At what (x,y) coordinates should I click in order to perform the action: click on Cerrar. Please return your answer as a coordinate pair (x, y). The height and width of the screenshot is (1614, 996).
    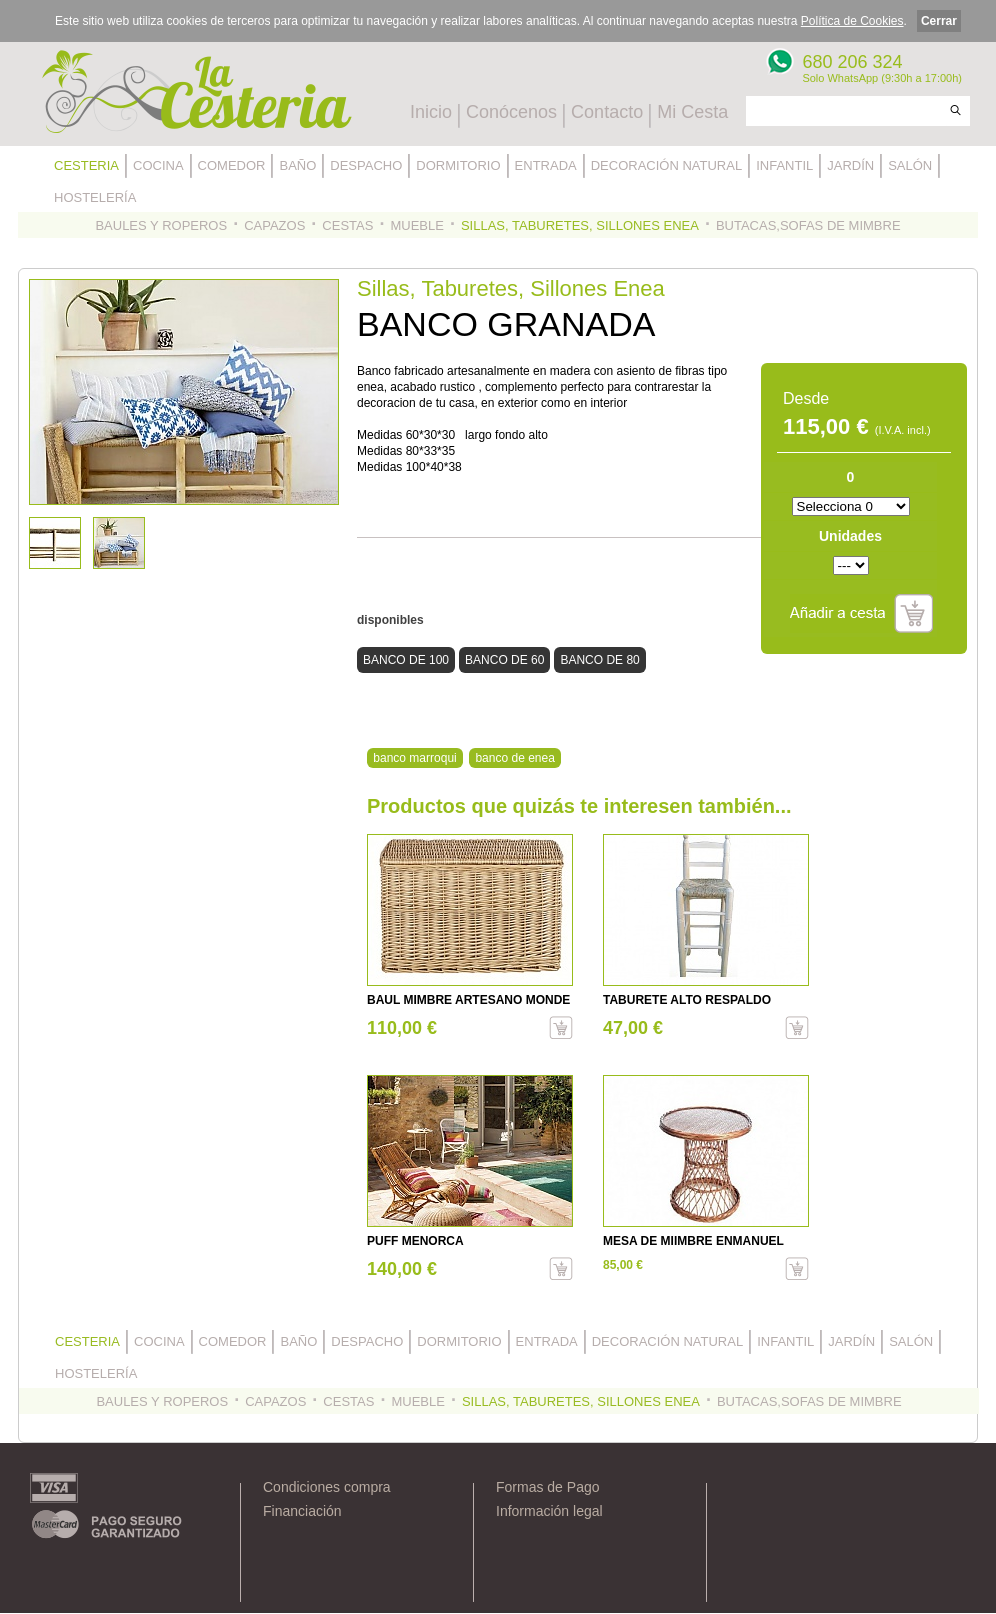
    Looking at the image, I should click on (939, 21).